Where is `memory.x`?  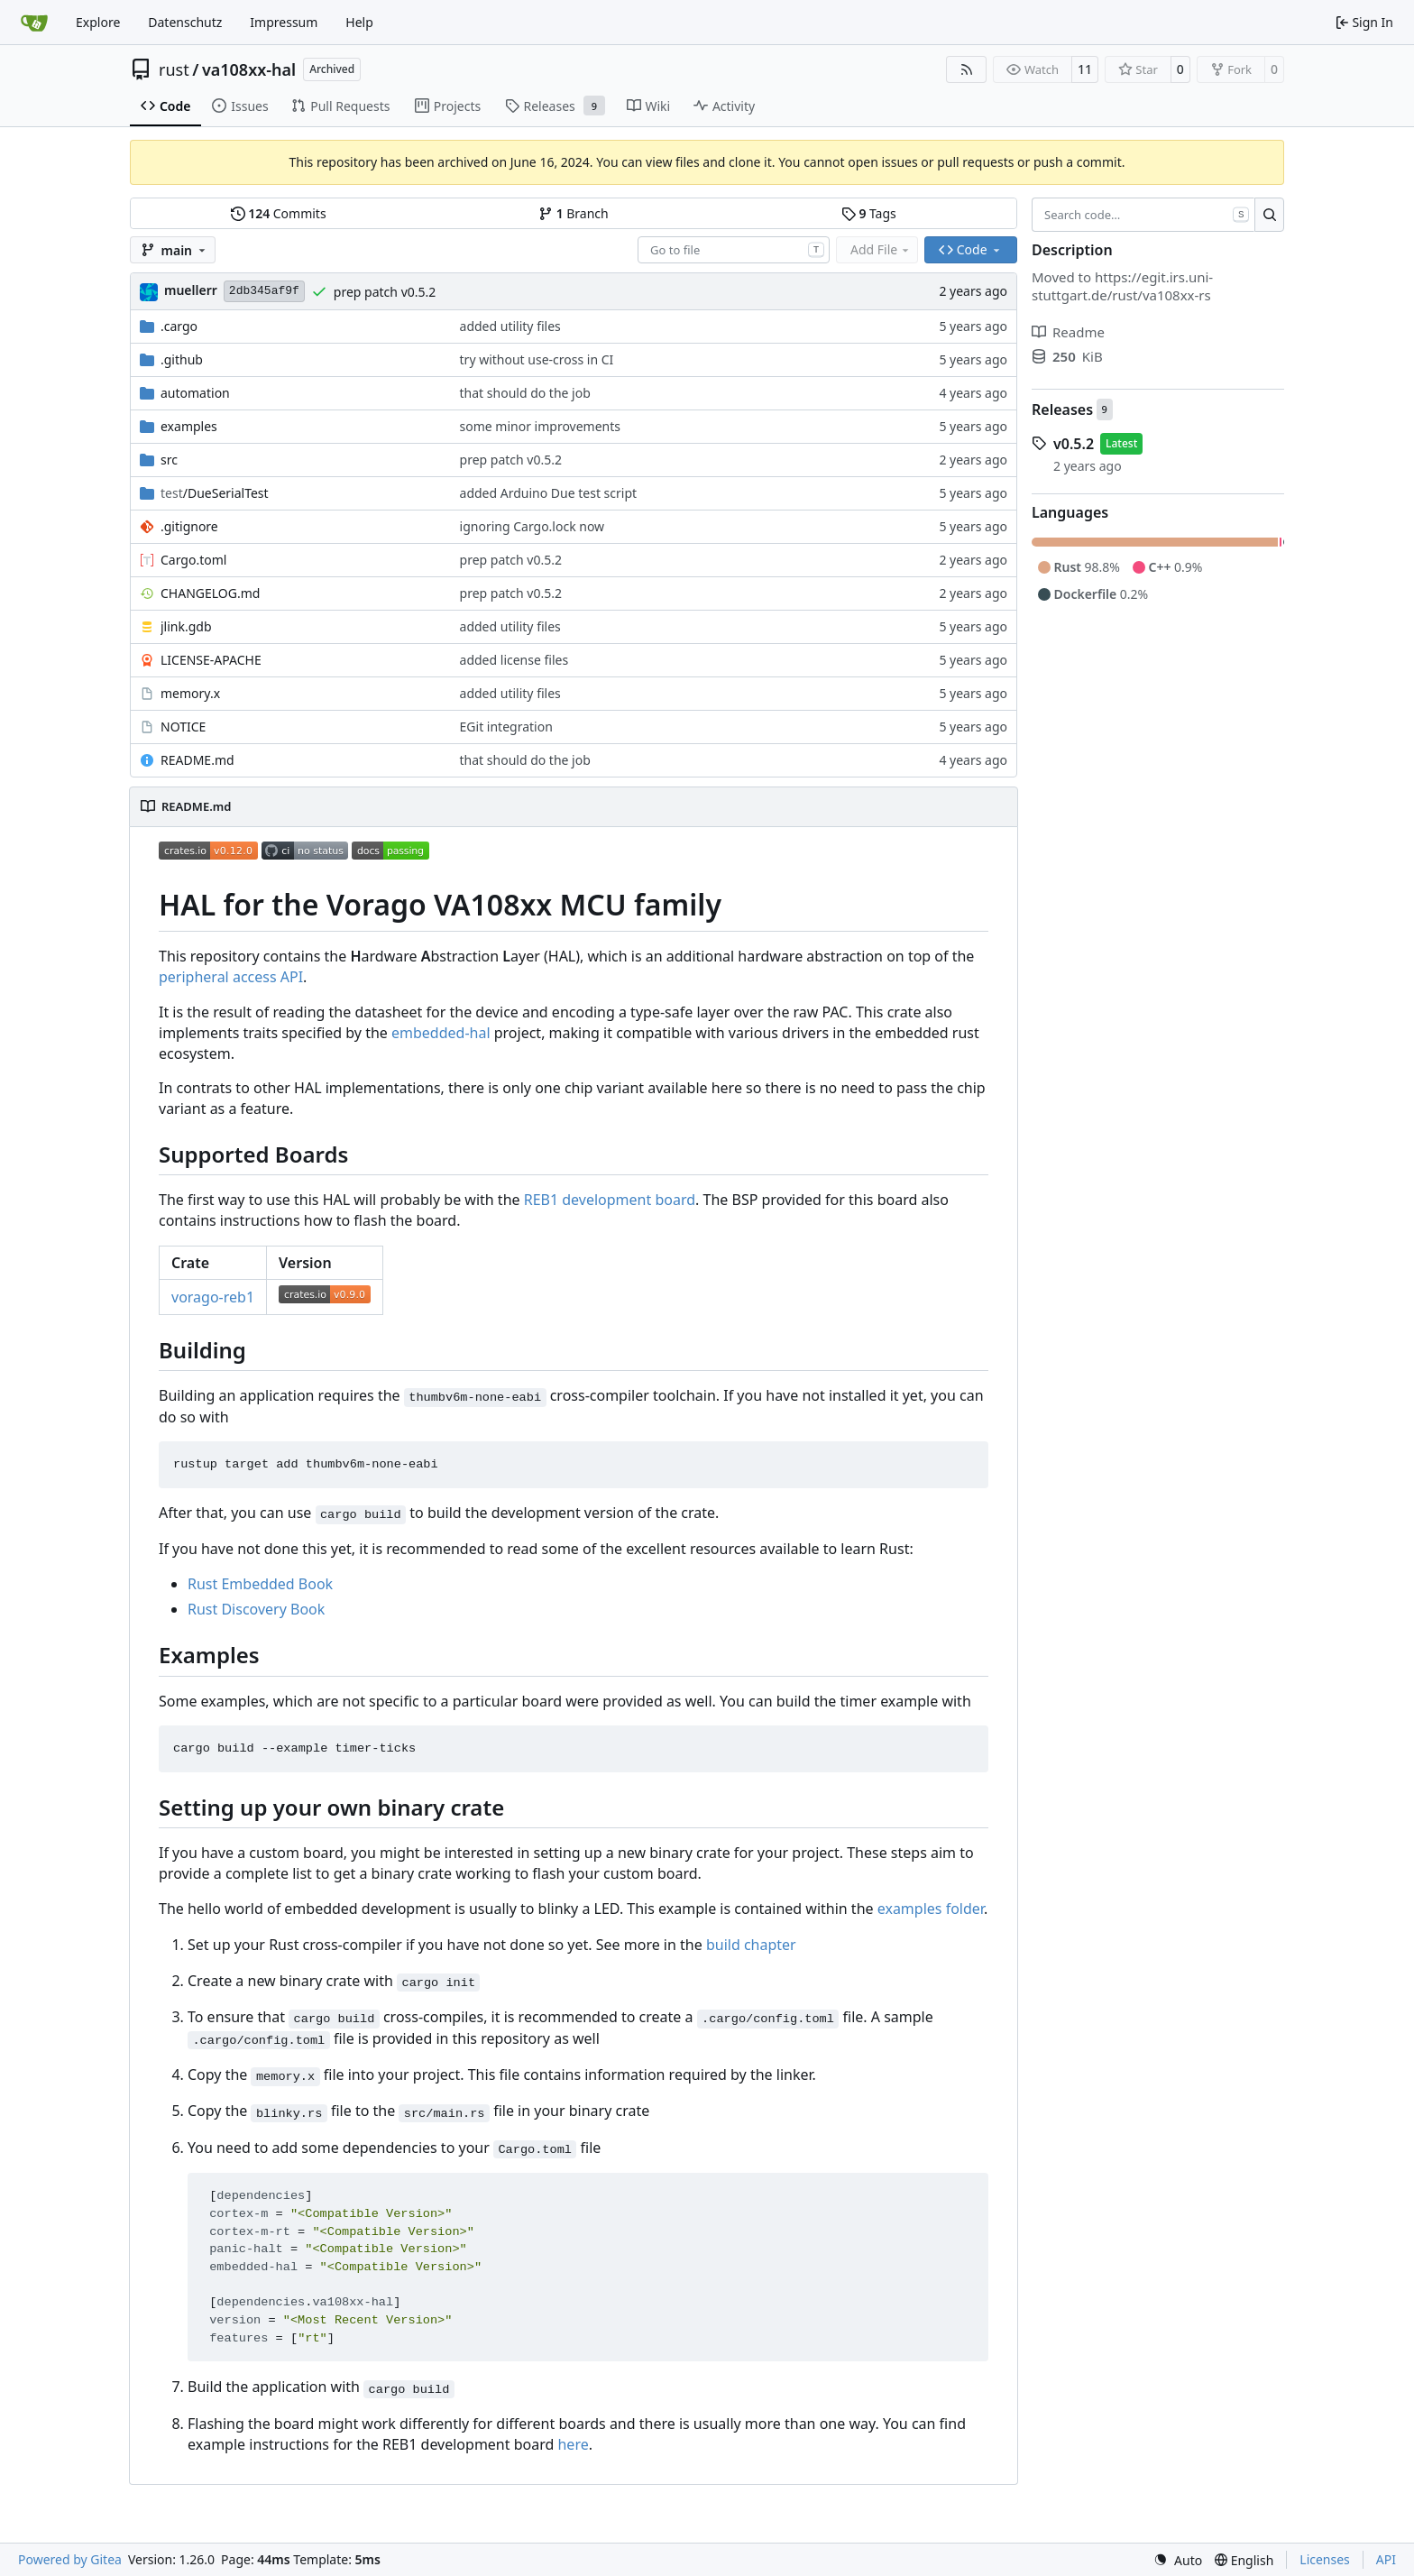
memory.x is located at coordinates (190, 693).